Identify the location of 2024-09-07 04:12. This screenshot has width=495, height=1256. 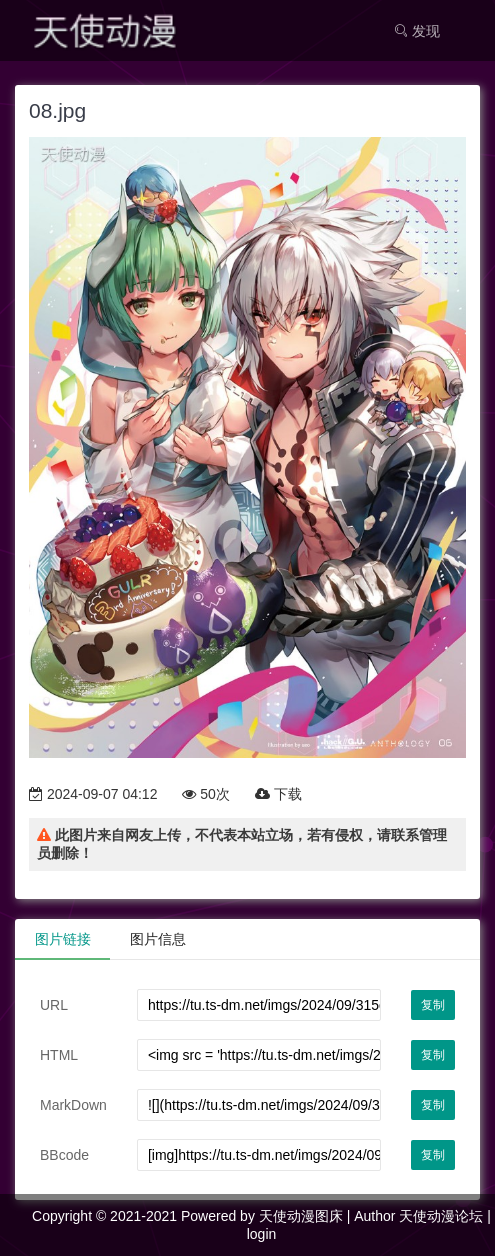
(93, 794).